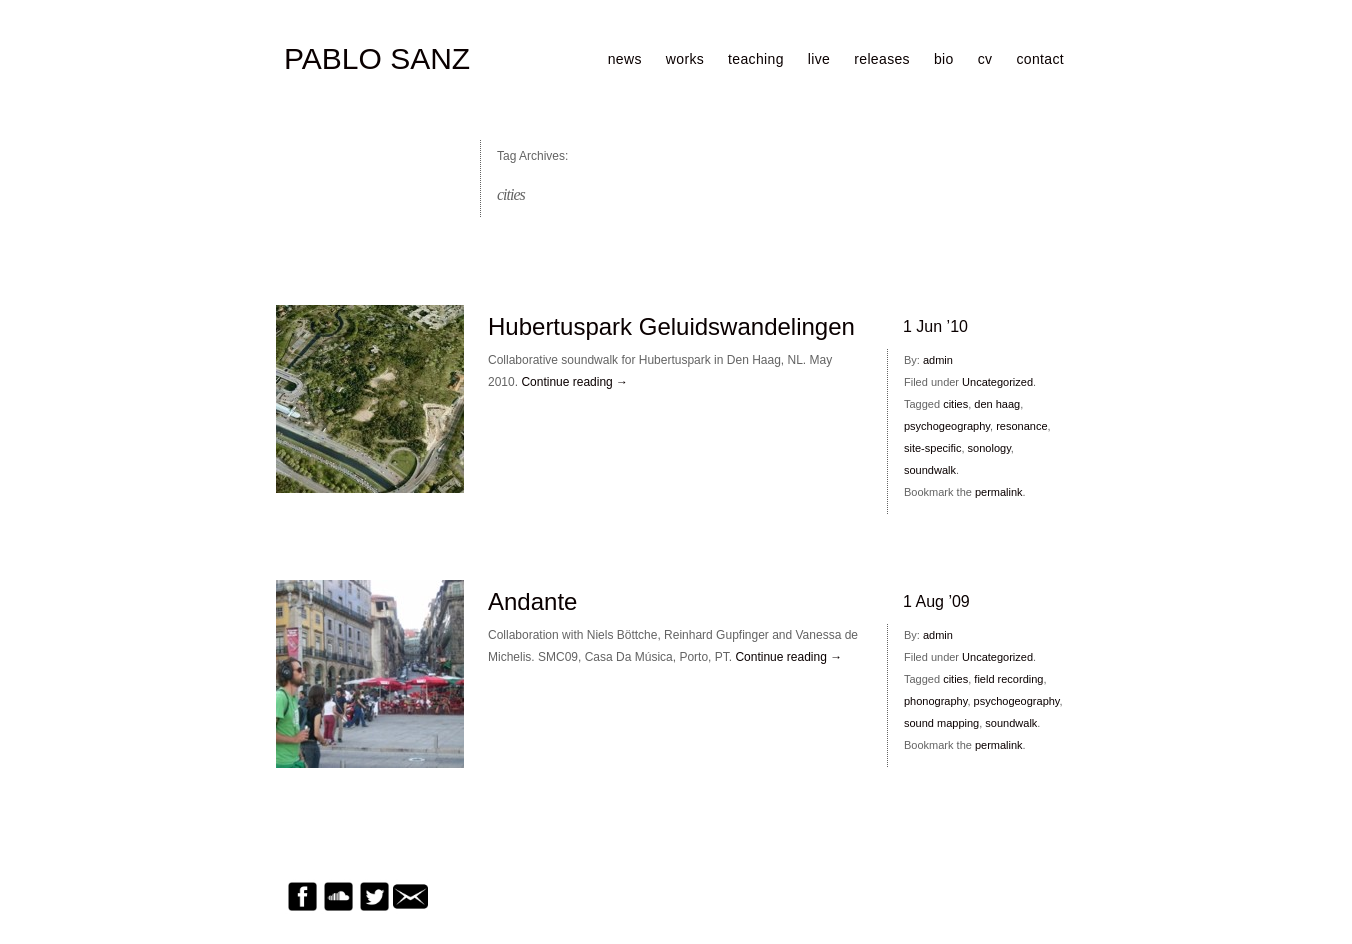 The image size is (1352, 944). I want to click on resonance, so click(1021, 426).